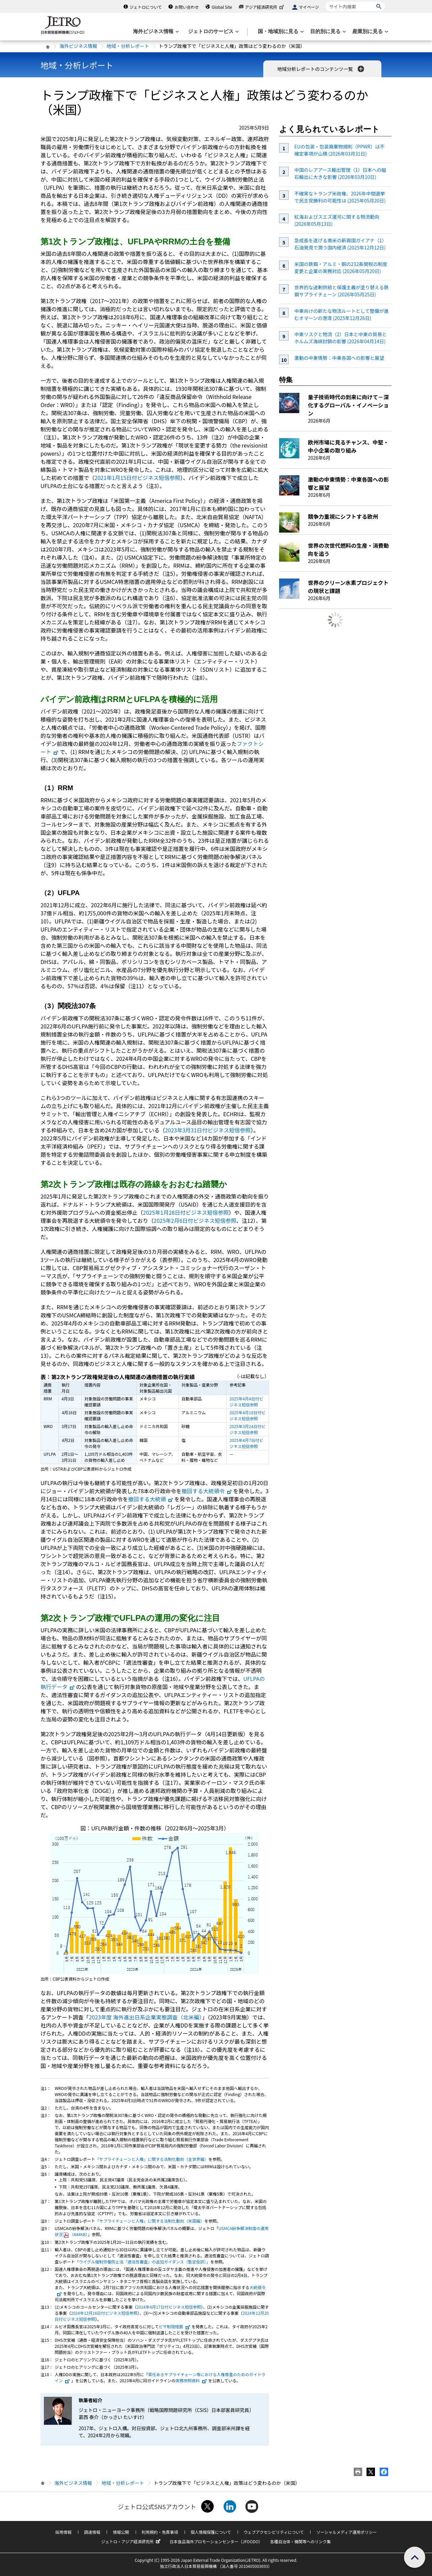  I want to click on 2025年3月24日付ビジネス短信参照, so click(248, 1429).